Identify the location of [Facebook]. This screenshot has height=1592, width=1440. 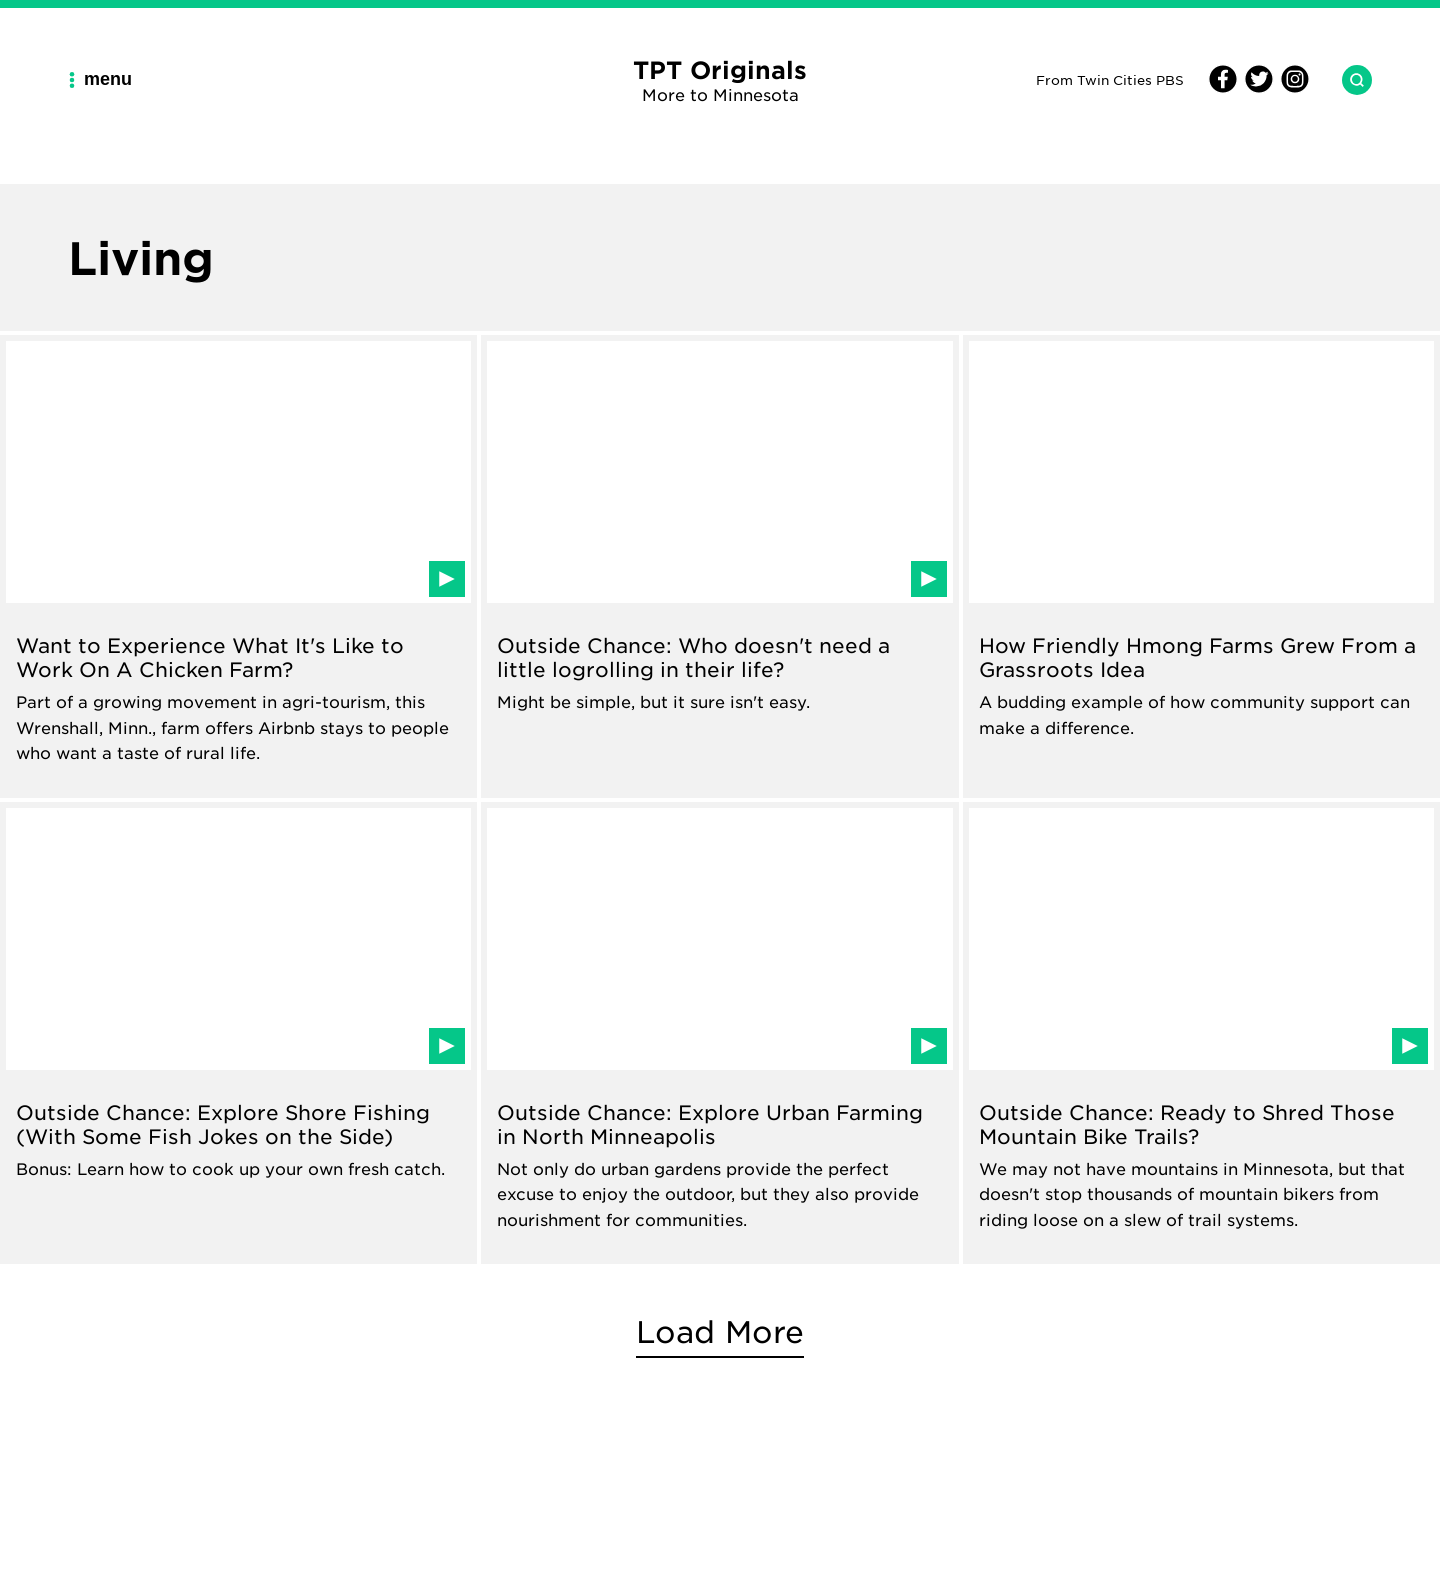
(1223, 87).